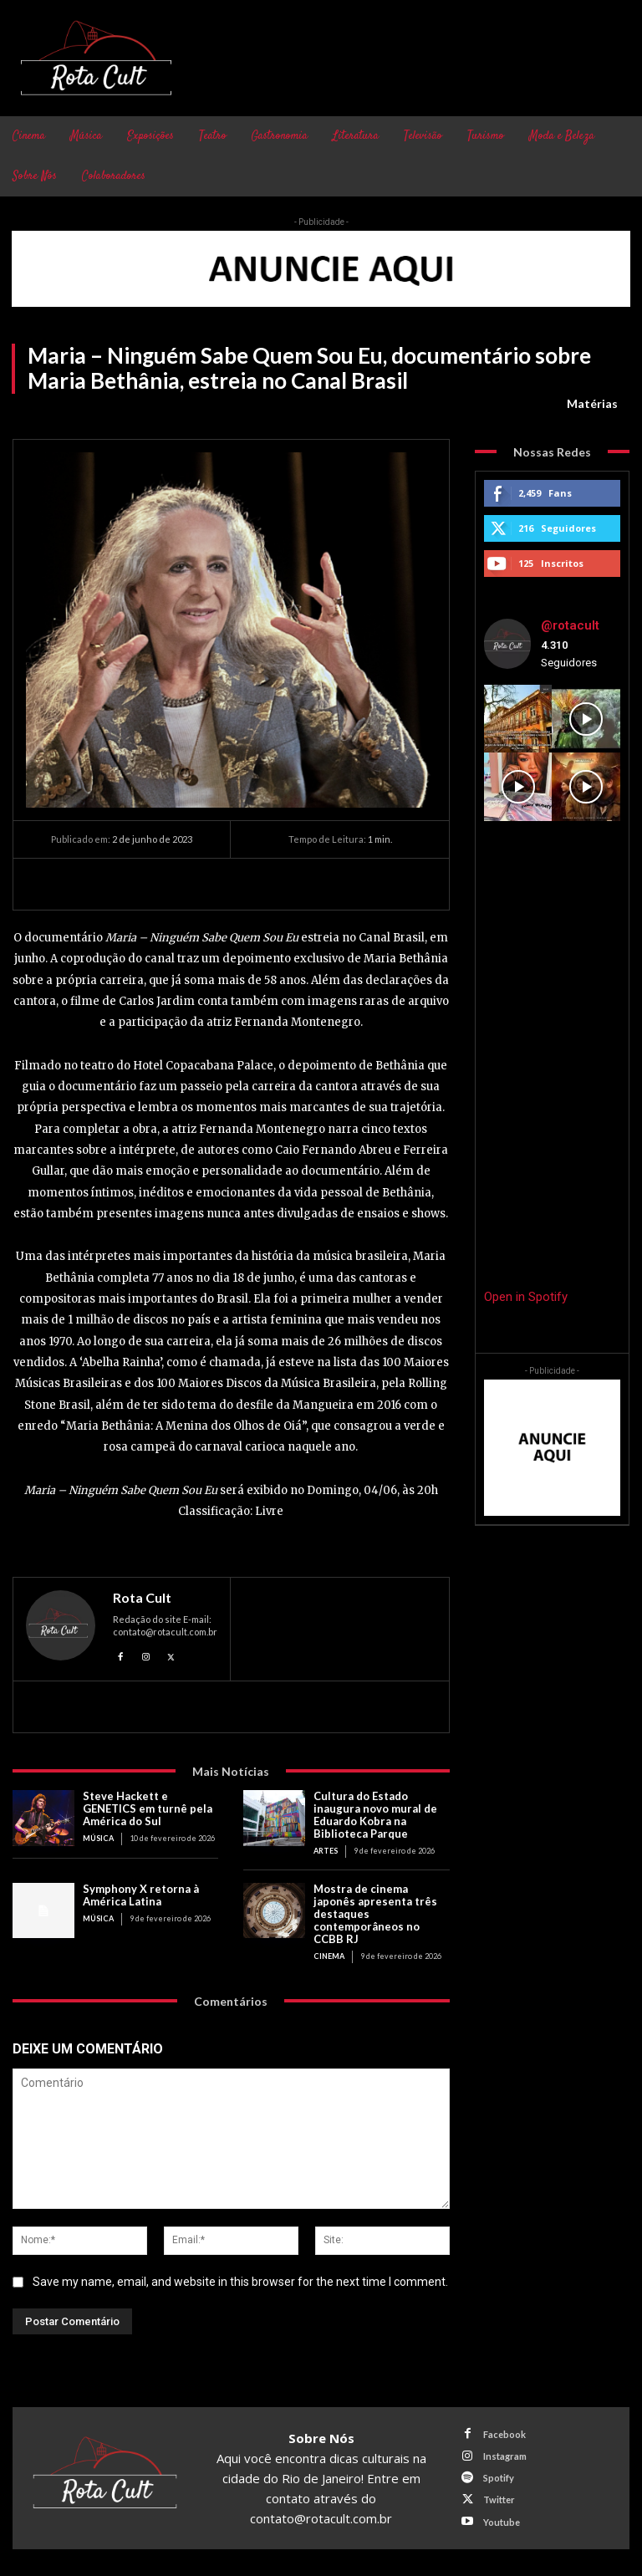 This screenshot has height=2576, width=642. I want to click on Steve Hackett e GENETICS em turnê pela América do Sul, so click(147, 1808).